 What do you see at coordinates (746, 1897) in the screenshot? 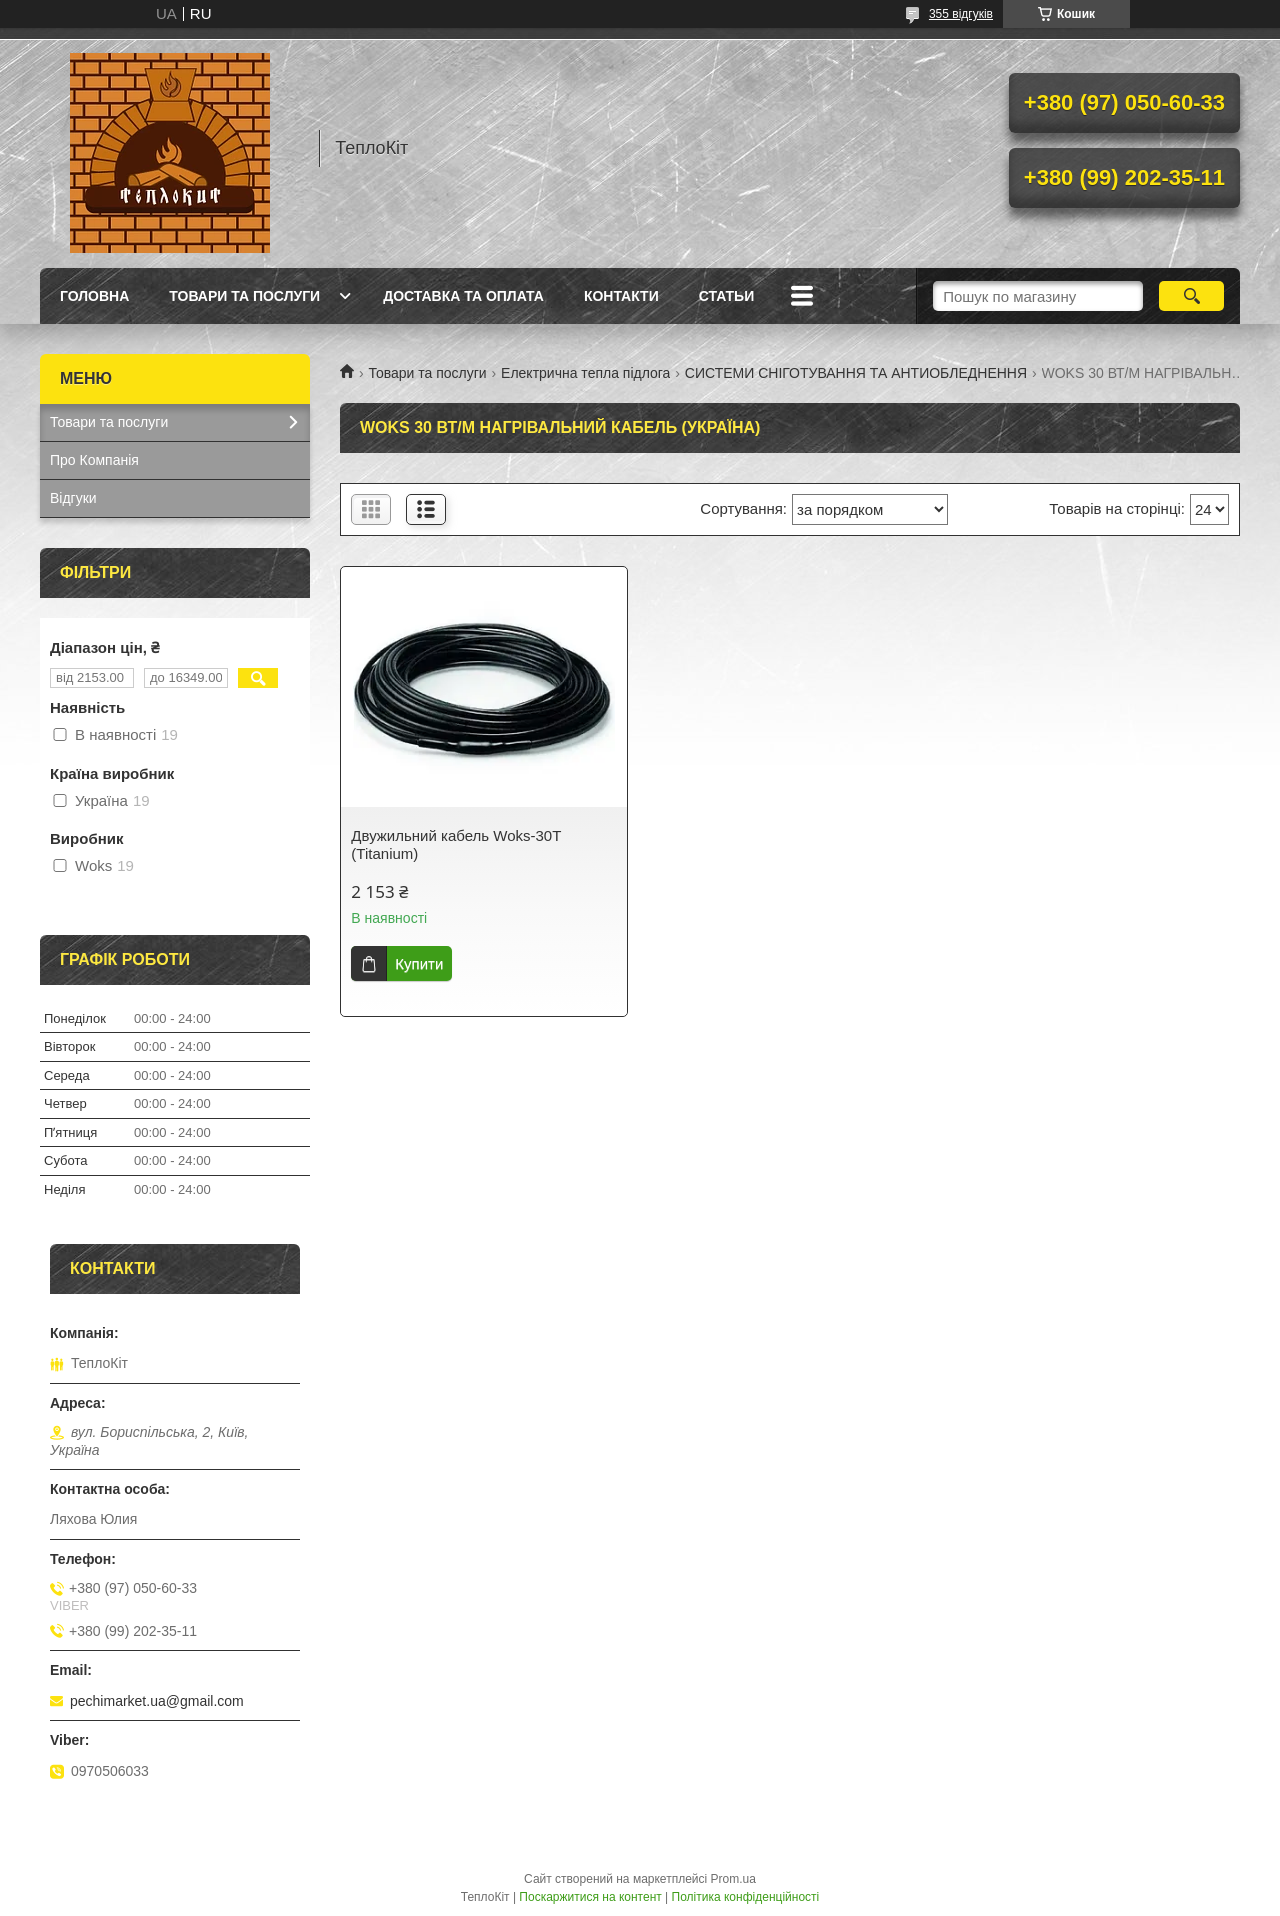
I see `Політика конфіденційності` at bounding box center [746, 1897].